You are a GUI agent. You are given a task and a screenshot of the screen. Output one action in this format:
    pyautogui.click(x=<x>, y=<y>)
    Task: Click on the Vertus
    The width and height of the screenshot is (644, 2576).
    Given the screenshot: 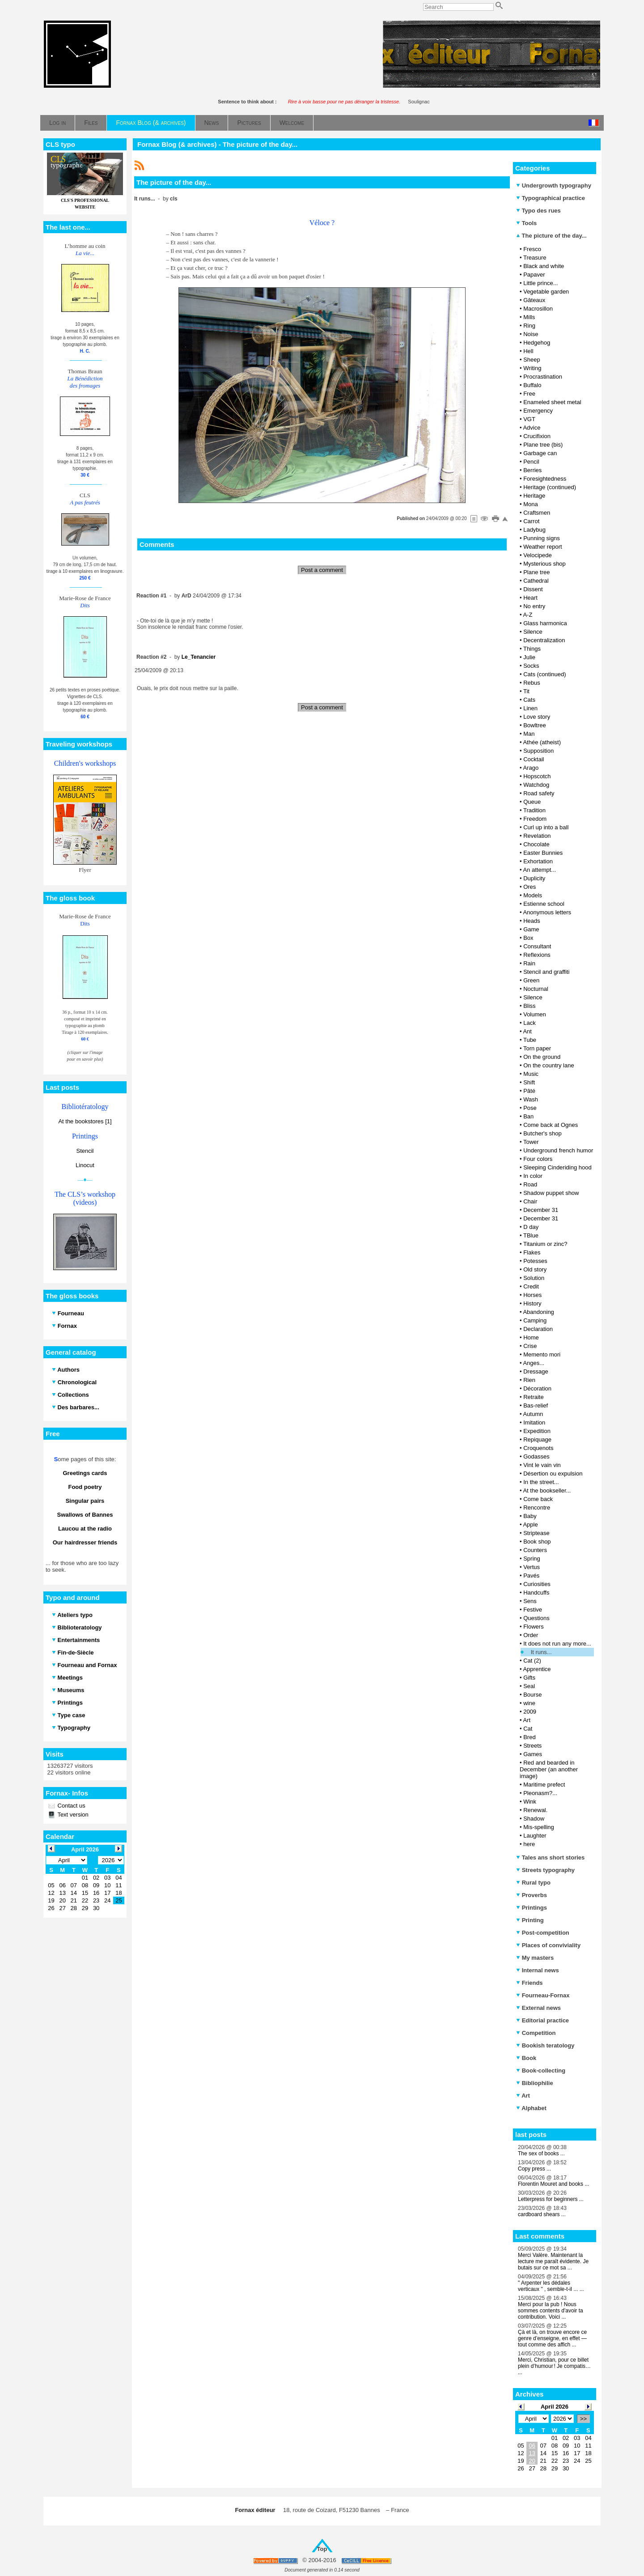 What is the action you would take?
    pyautogui.click(x=531, y=1567)
    